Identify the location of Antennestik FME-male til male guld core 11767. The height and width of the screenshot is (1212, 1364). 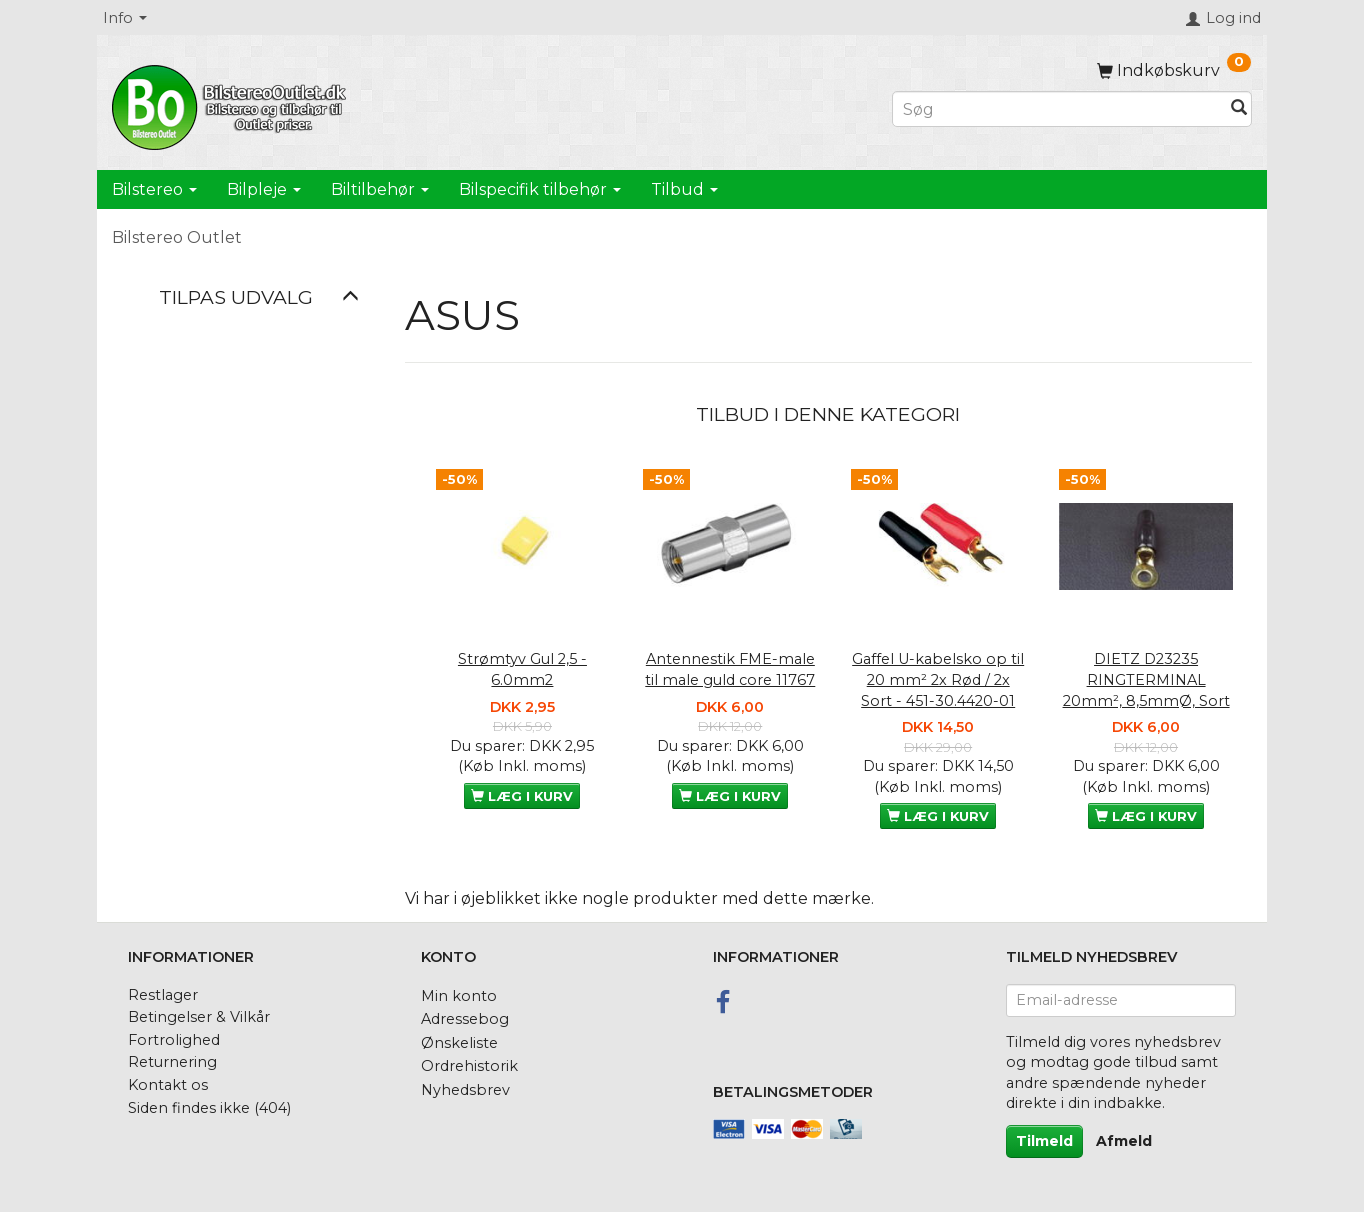
(730, 669).